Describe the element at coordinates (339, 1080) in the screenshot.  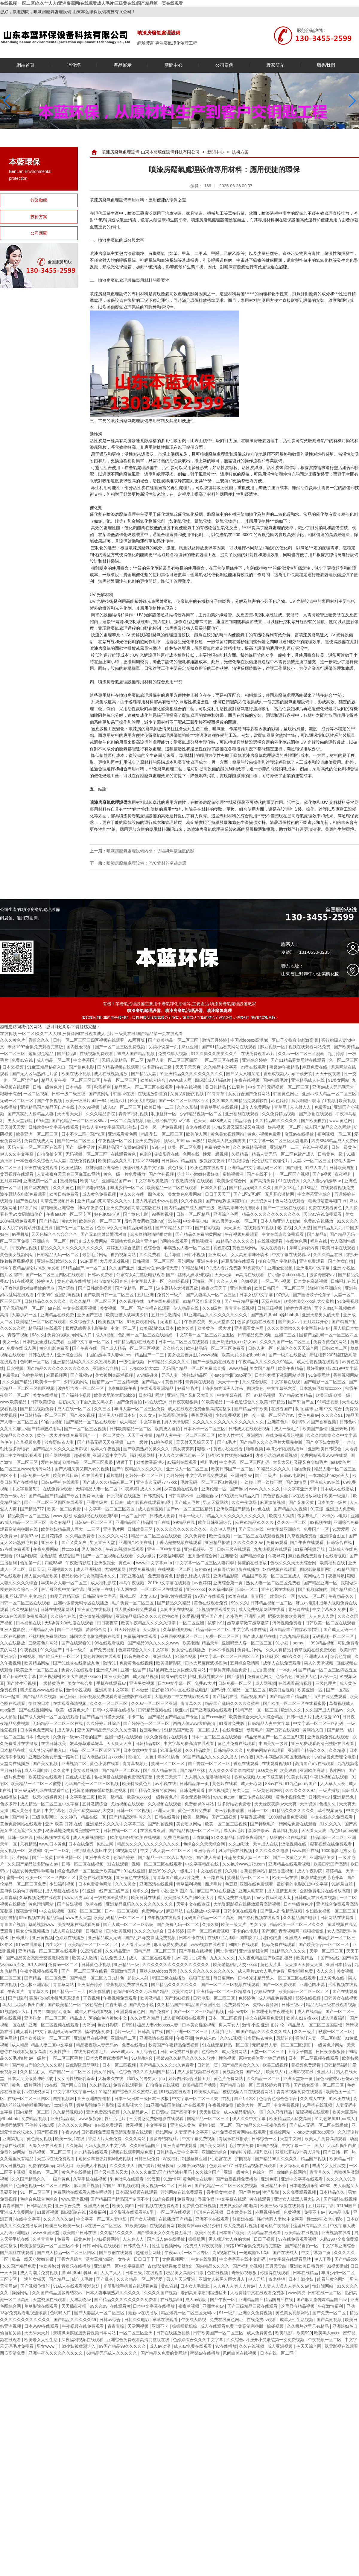
I see `91美女网站` at that location.